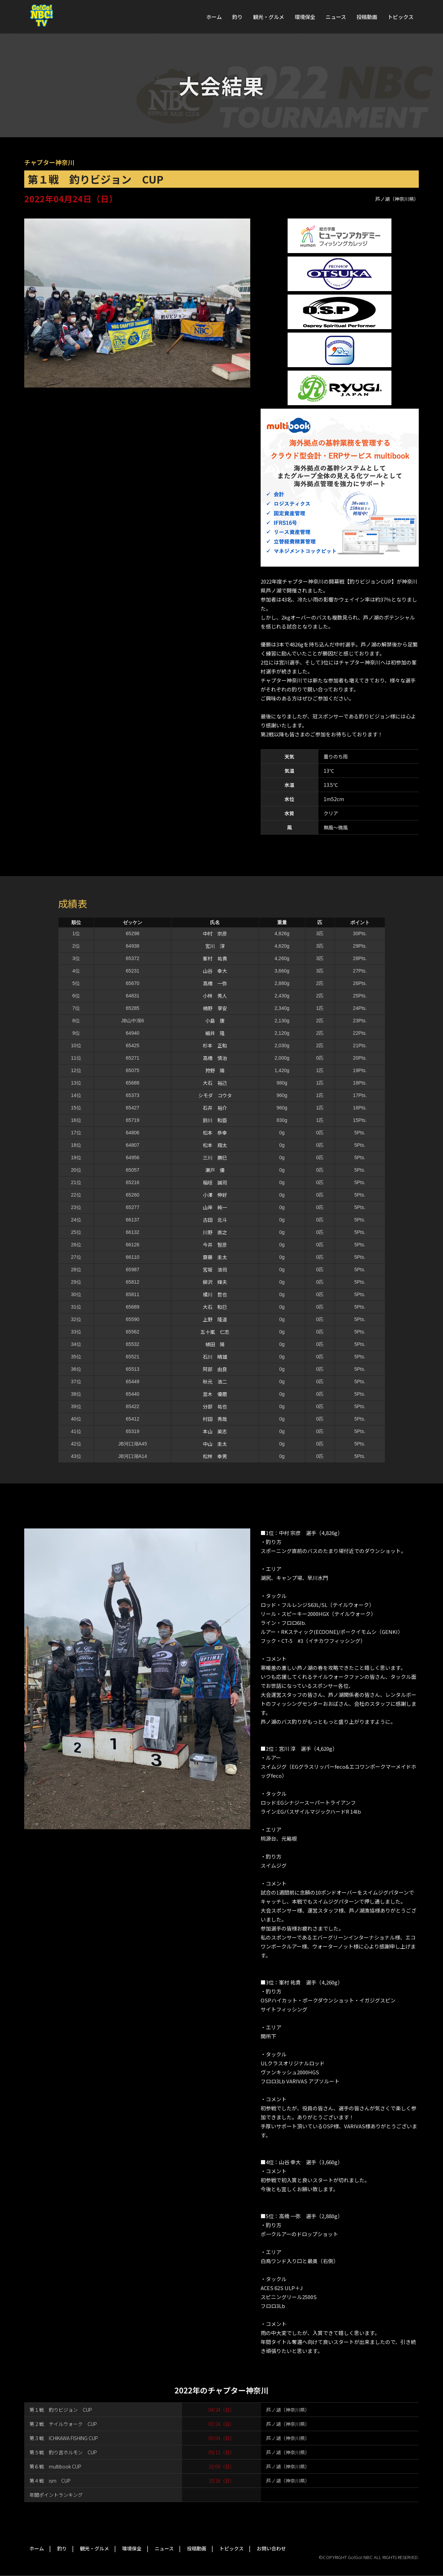 This screenshot has width=443, height=2576. Describe the element at coordinates (215, 1082) in the screenshot. I see `大石 裕己` at that location.